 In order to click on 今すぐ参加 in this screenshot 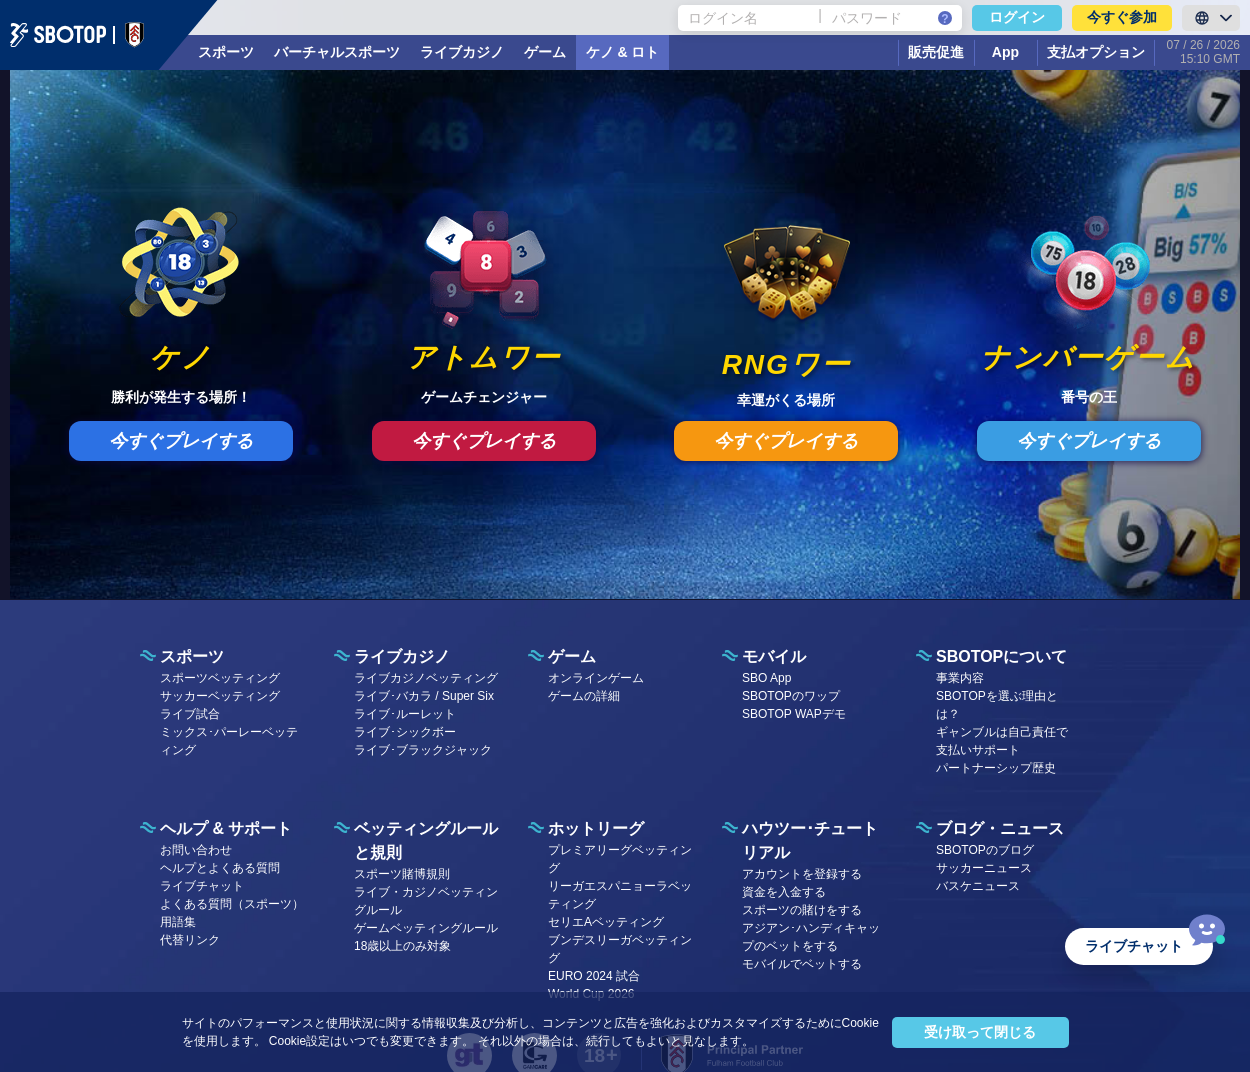, I will do `click(1122, 17)`.